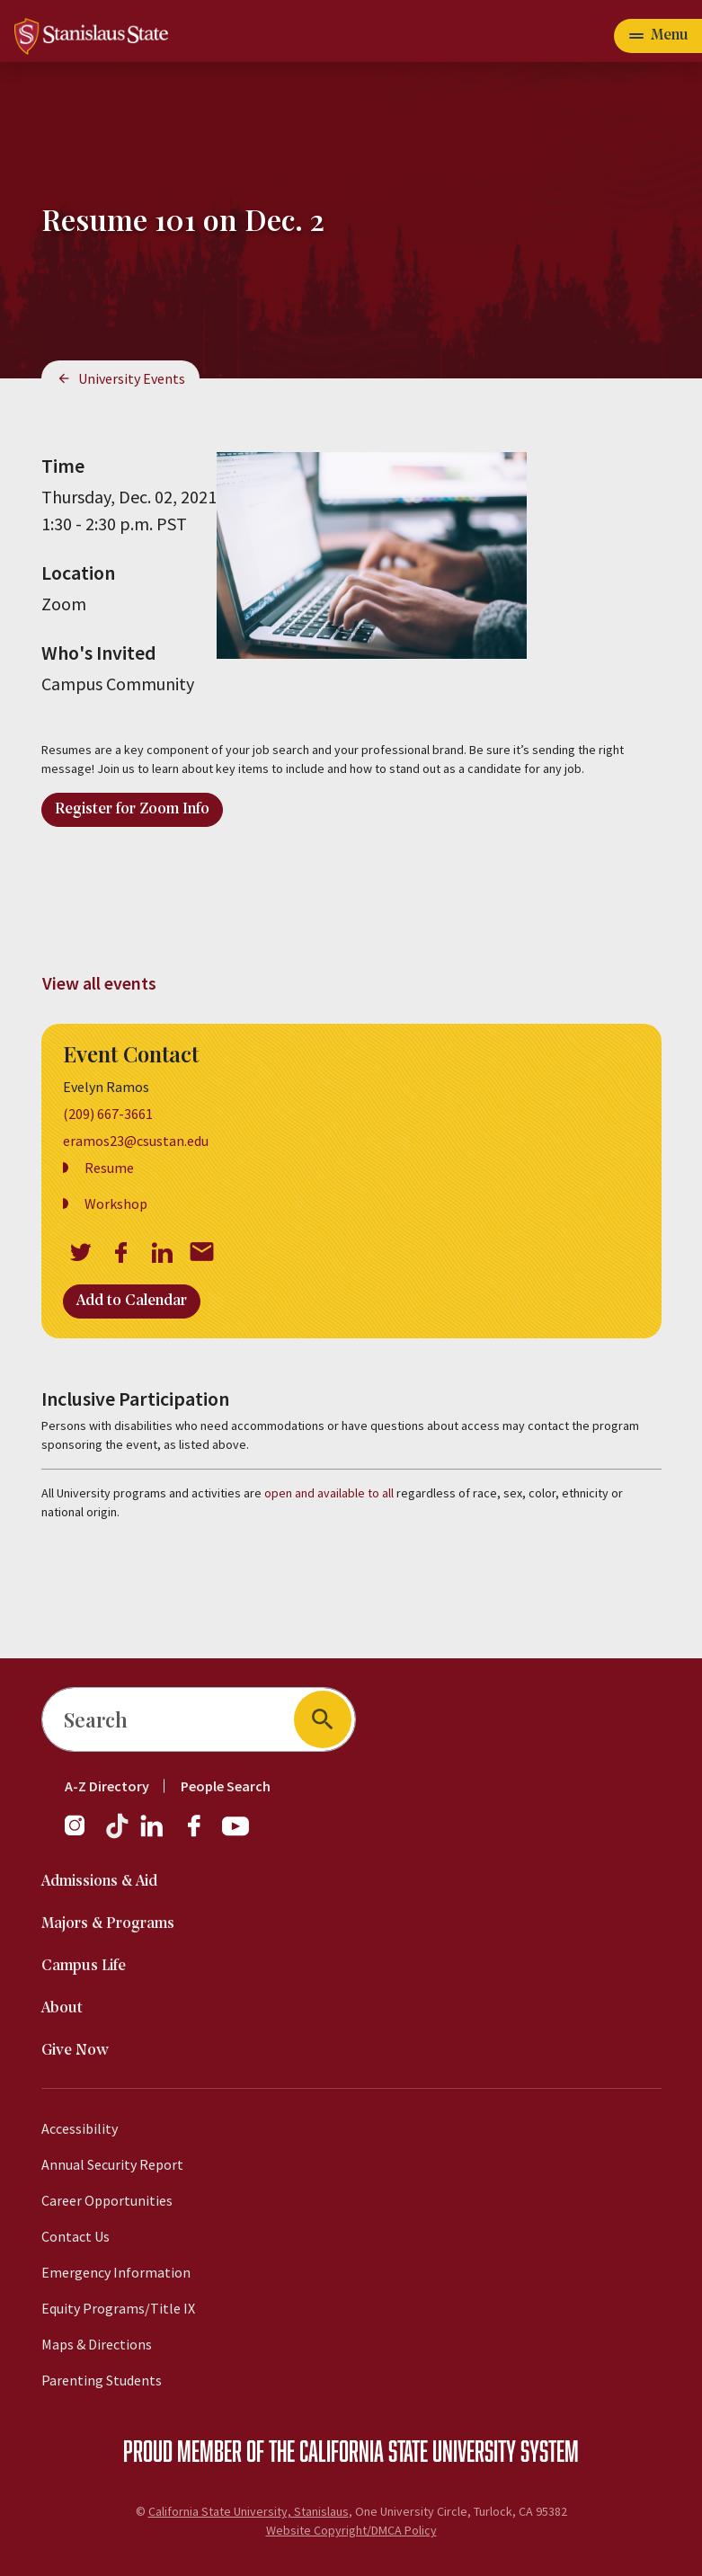 Image resolution: width=702 pixels, height=2576 pixels. I want to click on Add to Calendar [Open Add to Calendar menu], so click(131, 1301).